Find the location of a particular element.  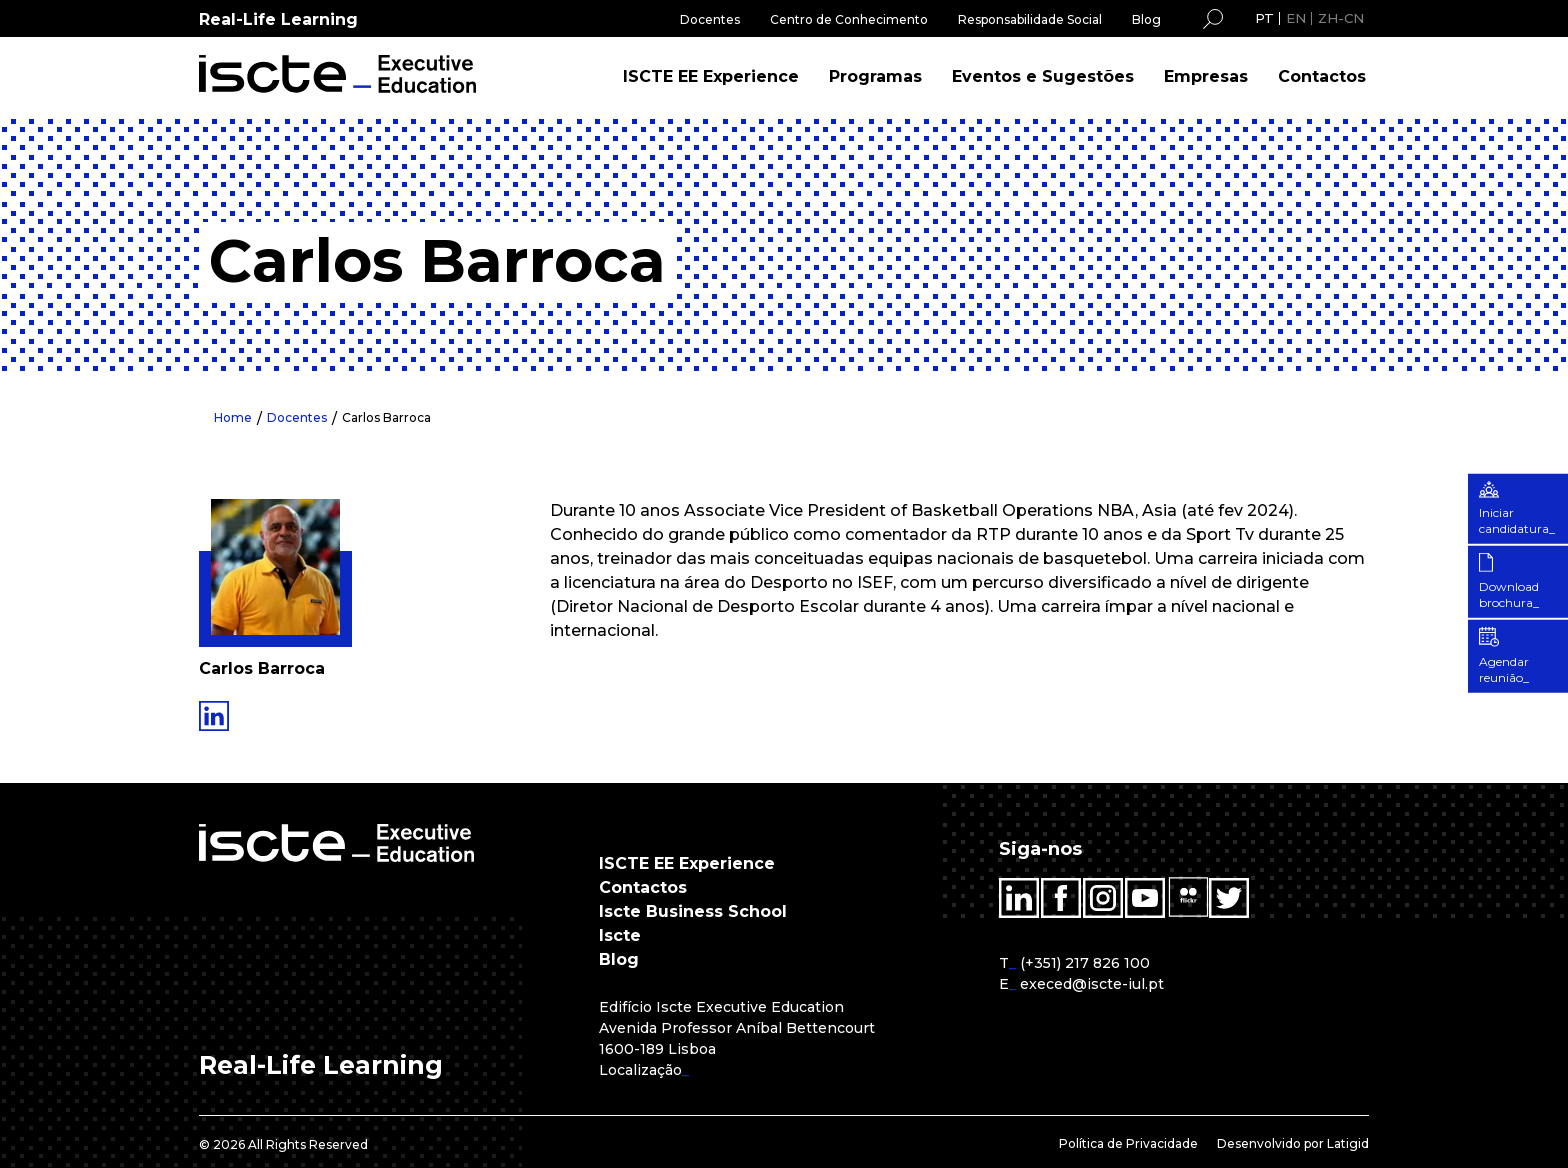

Eventos e Sugestões [menuitem] is located at coordinates (1043, 76).